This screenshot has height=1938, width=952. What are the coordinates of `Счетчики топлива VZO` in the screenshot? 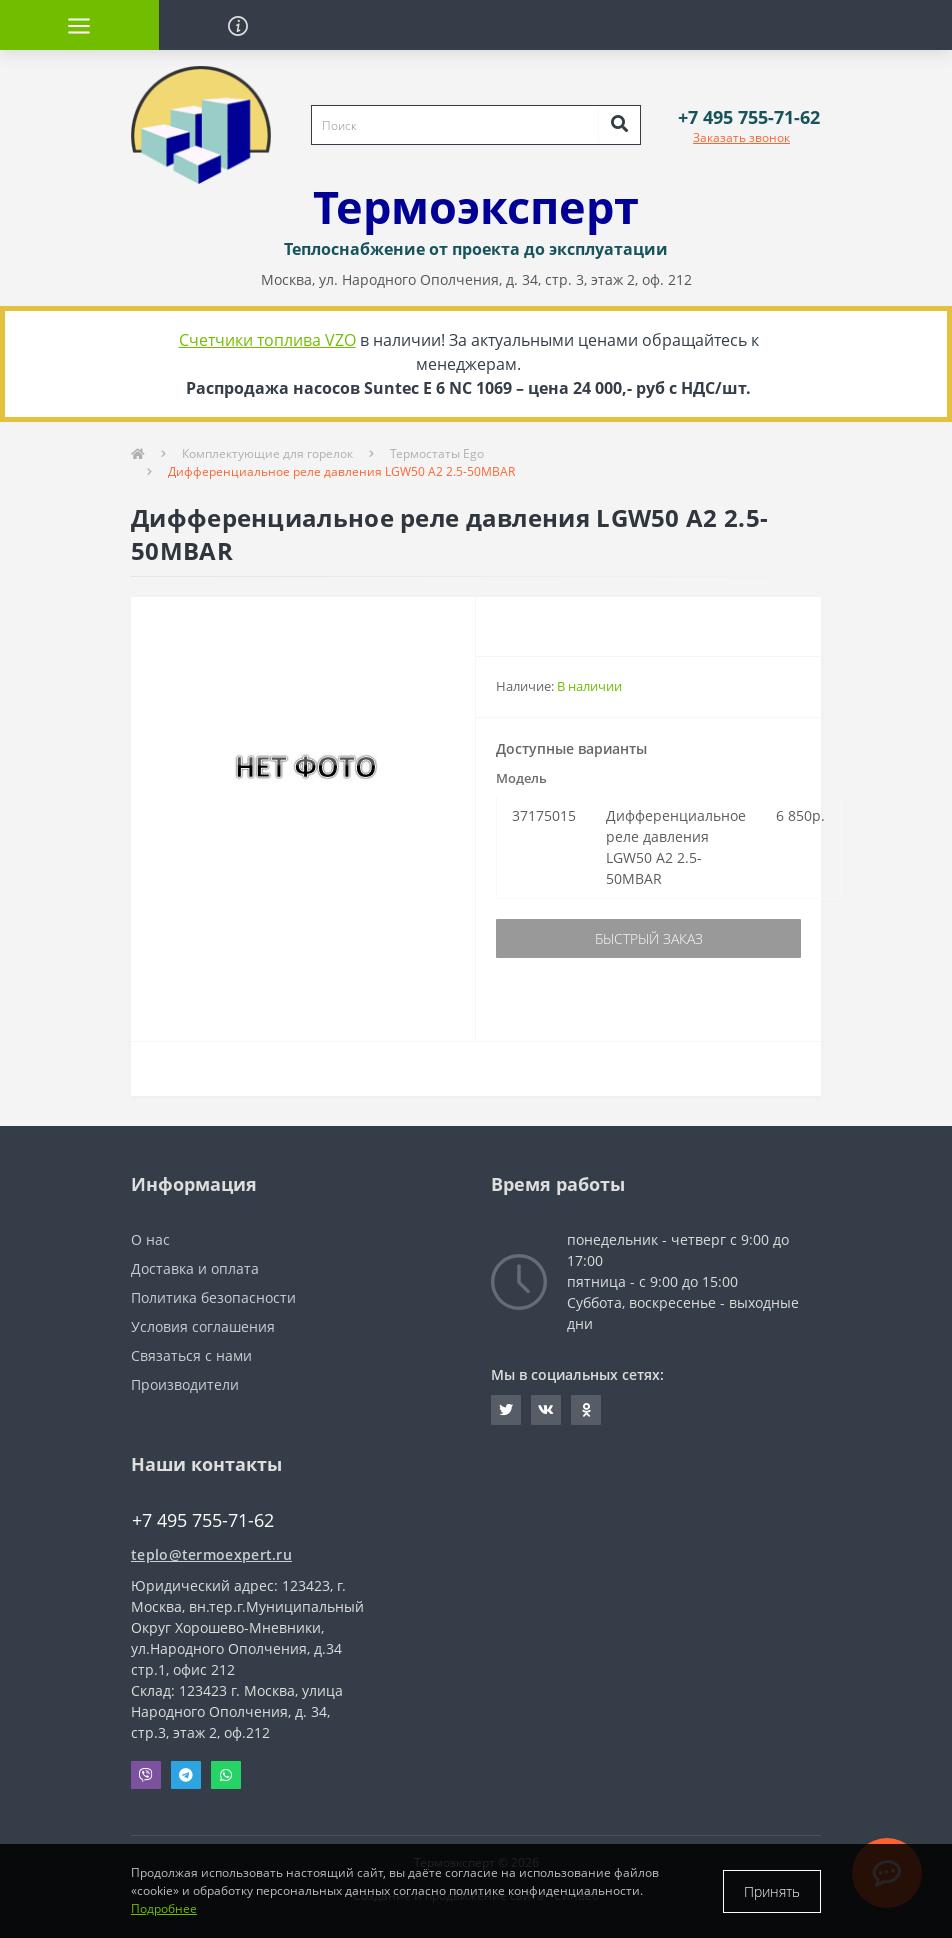 It's located at (267, 340).